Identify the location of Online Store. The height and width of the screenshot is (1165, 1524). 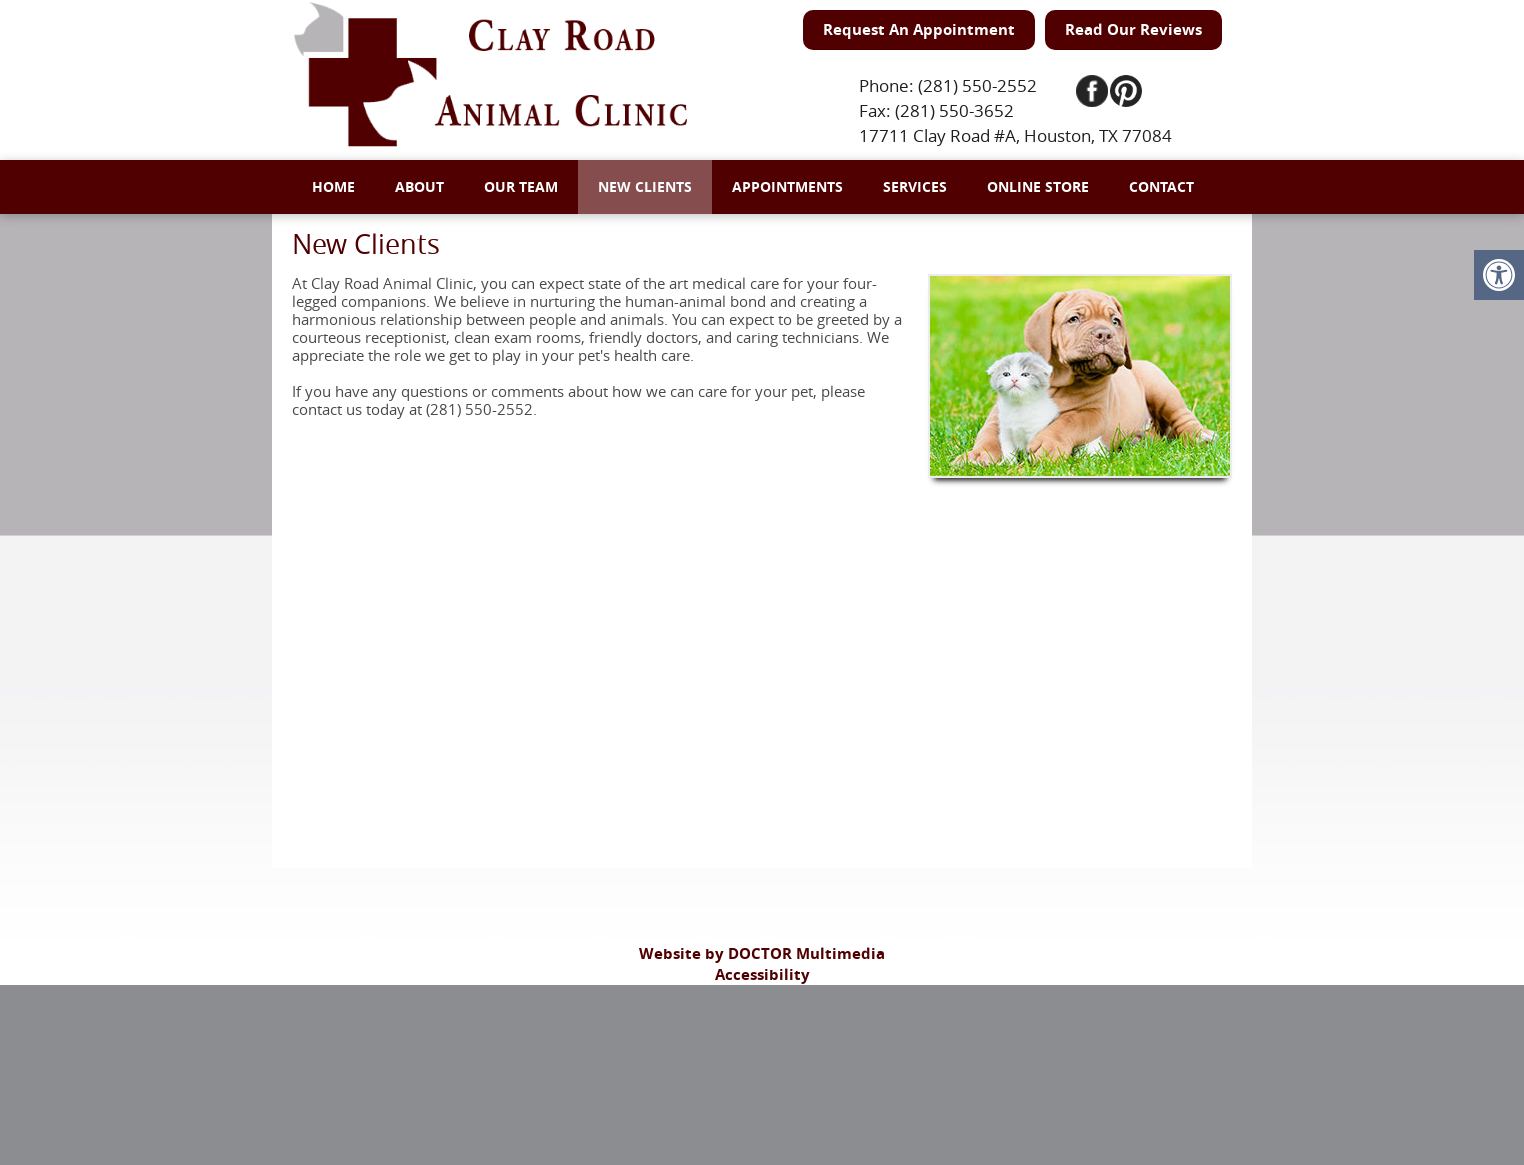
(1038, 186).